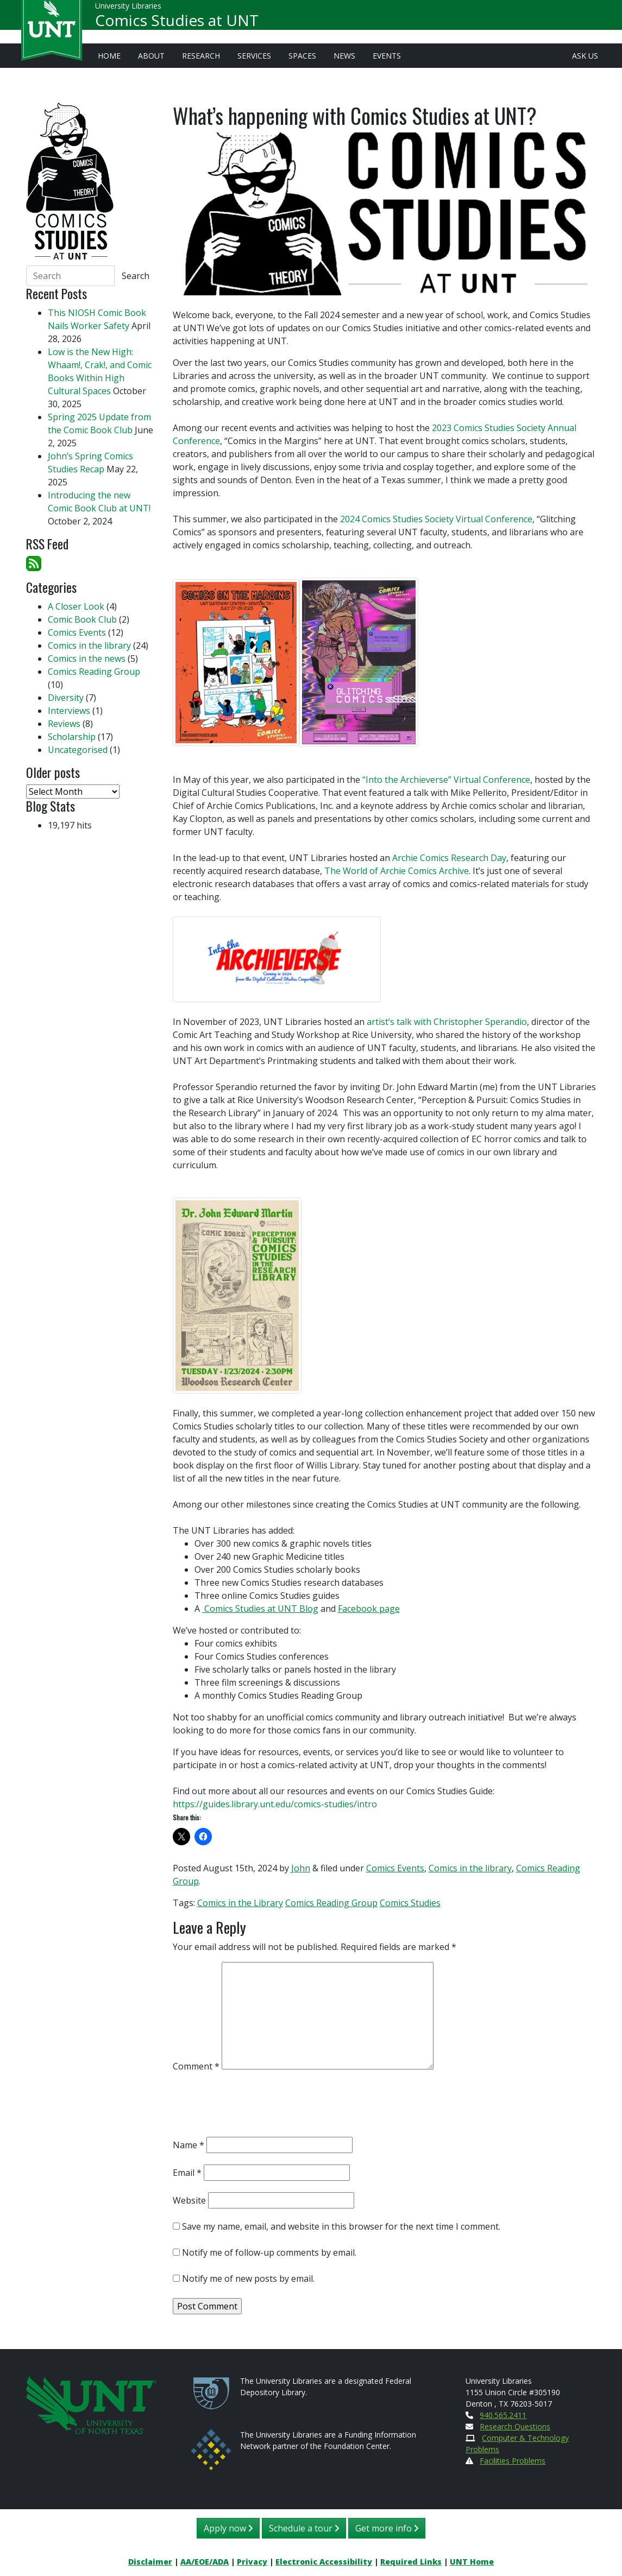  Describe the element at coordinates (300, 1868) in the screenshot. I see `John` at that location.